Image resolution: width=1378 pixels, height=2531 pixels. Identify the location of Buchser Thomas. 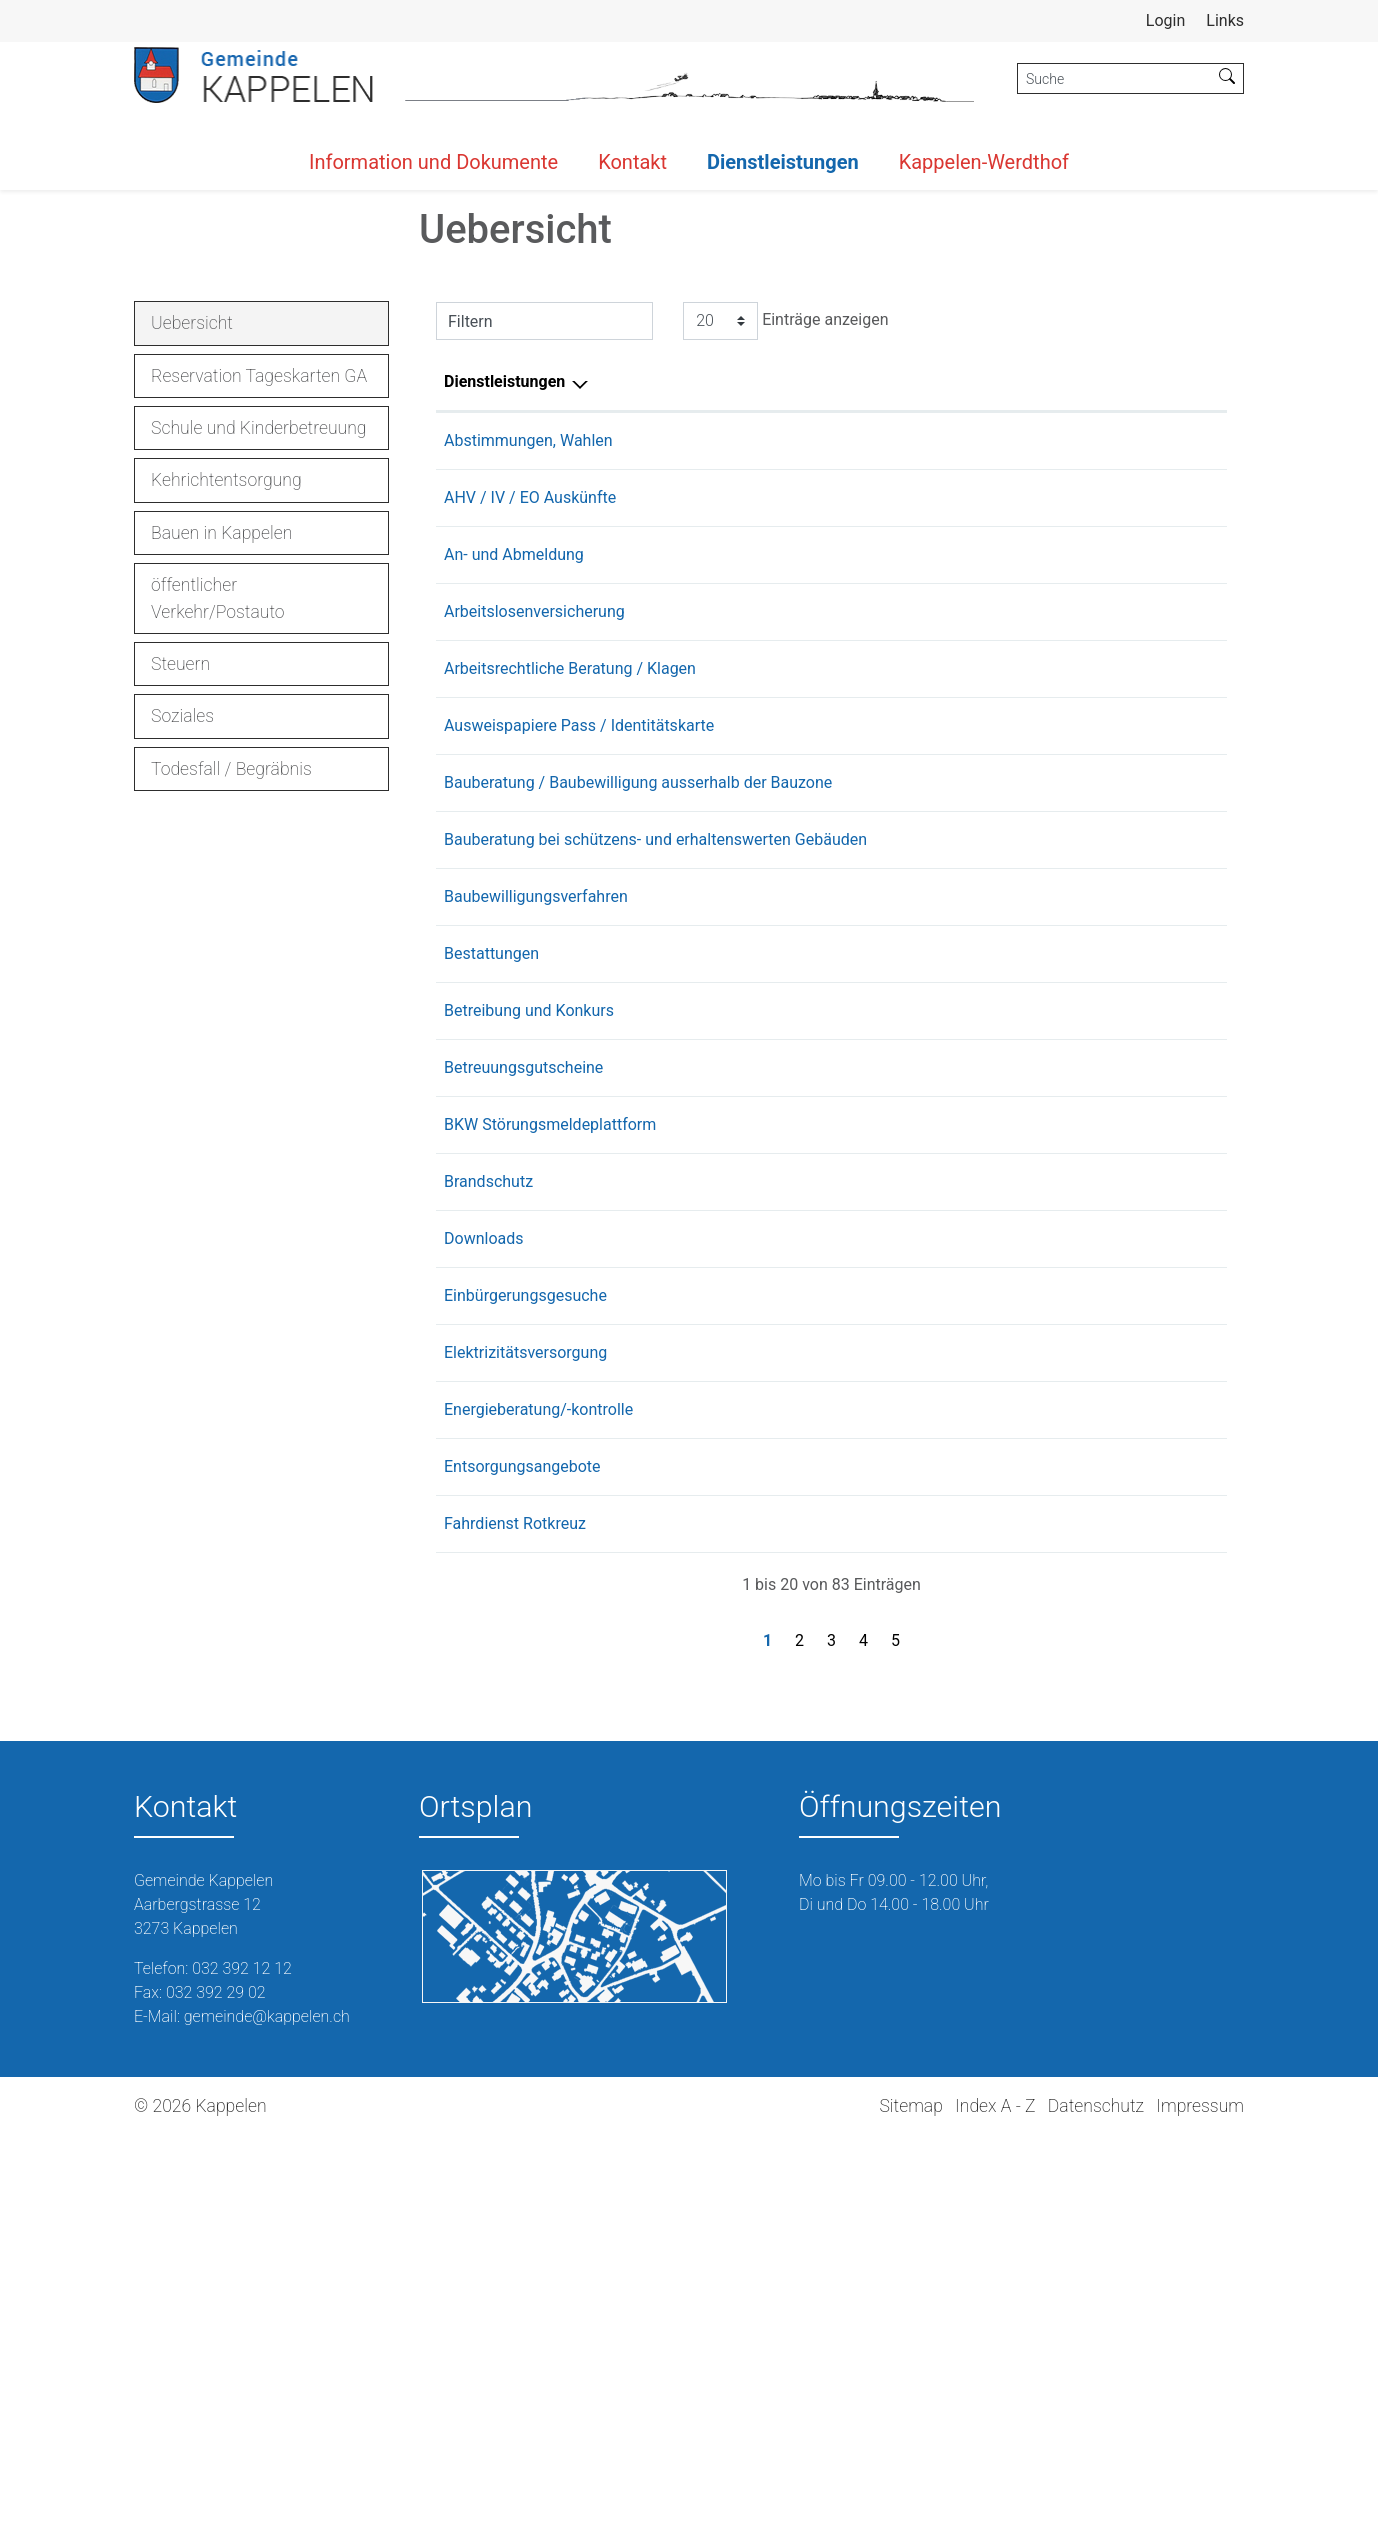
(883, 739).